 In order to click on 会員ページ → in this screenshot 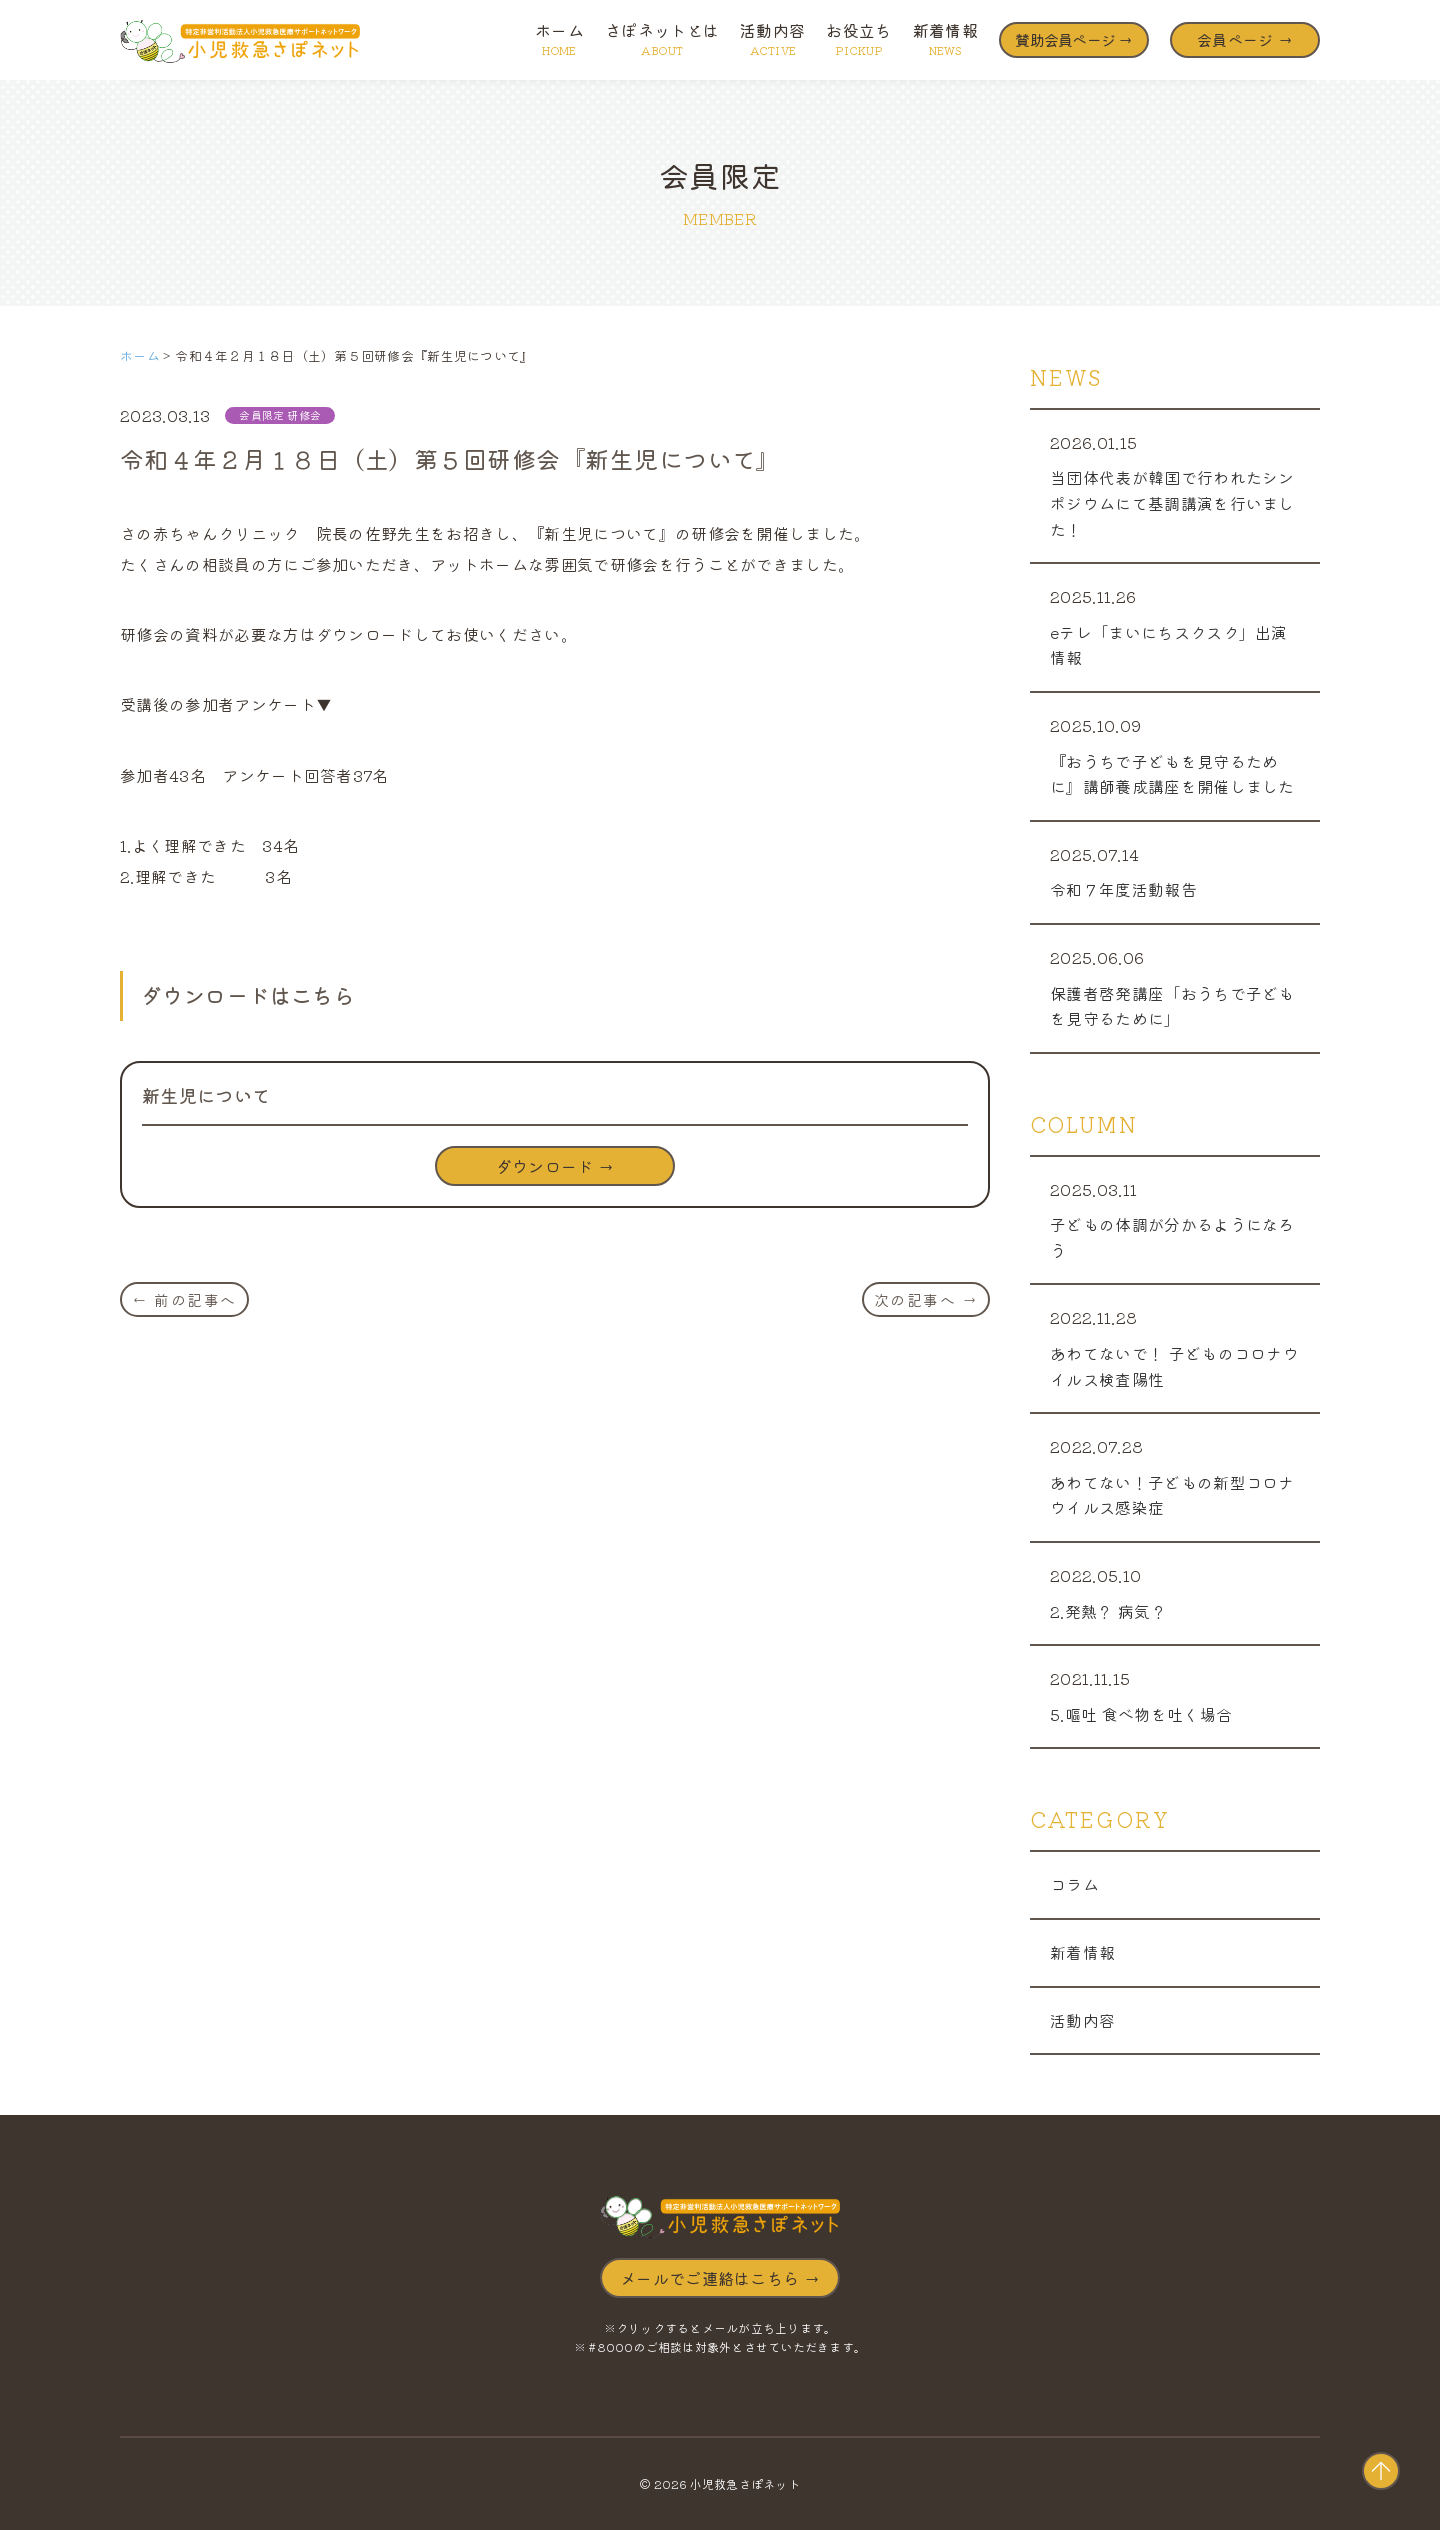, I will do `click(1245, 39)`.